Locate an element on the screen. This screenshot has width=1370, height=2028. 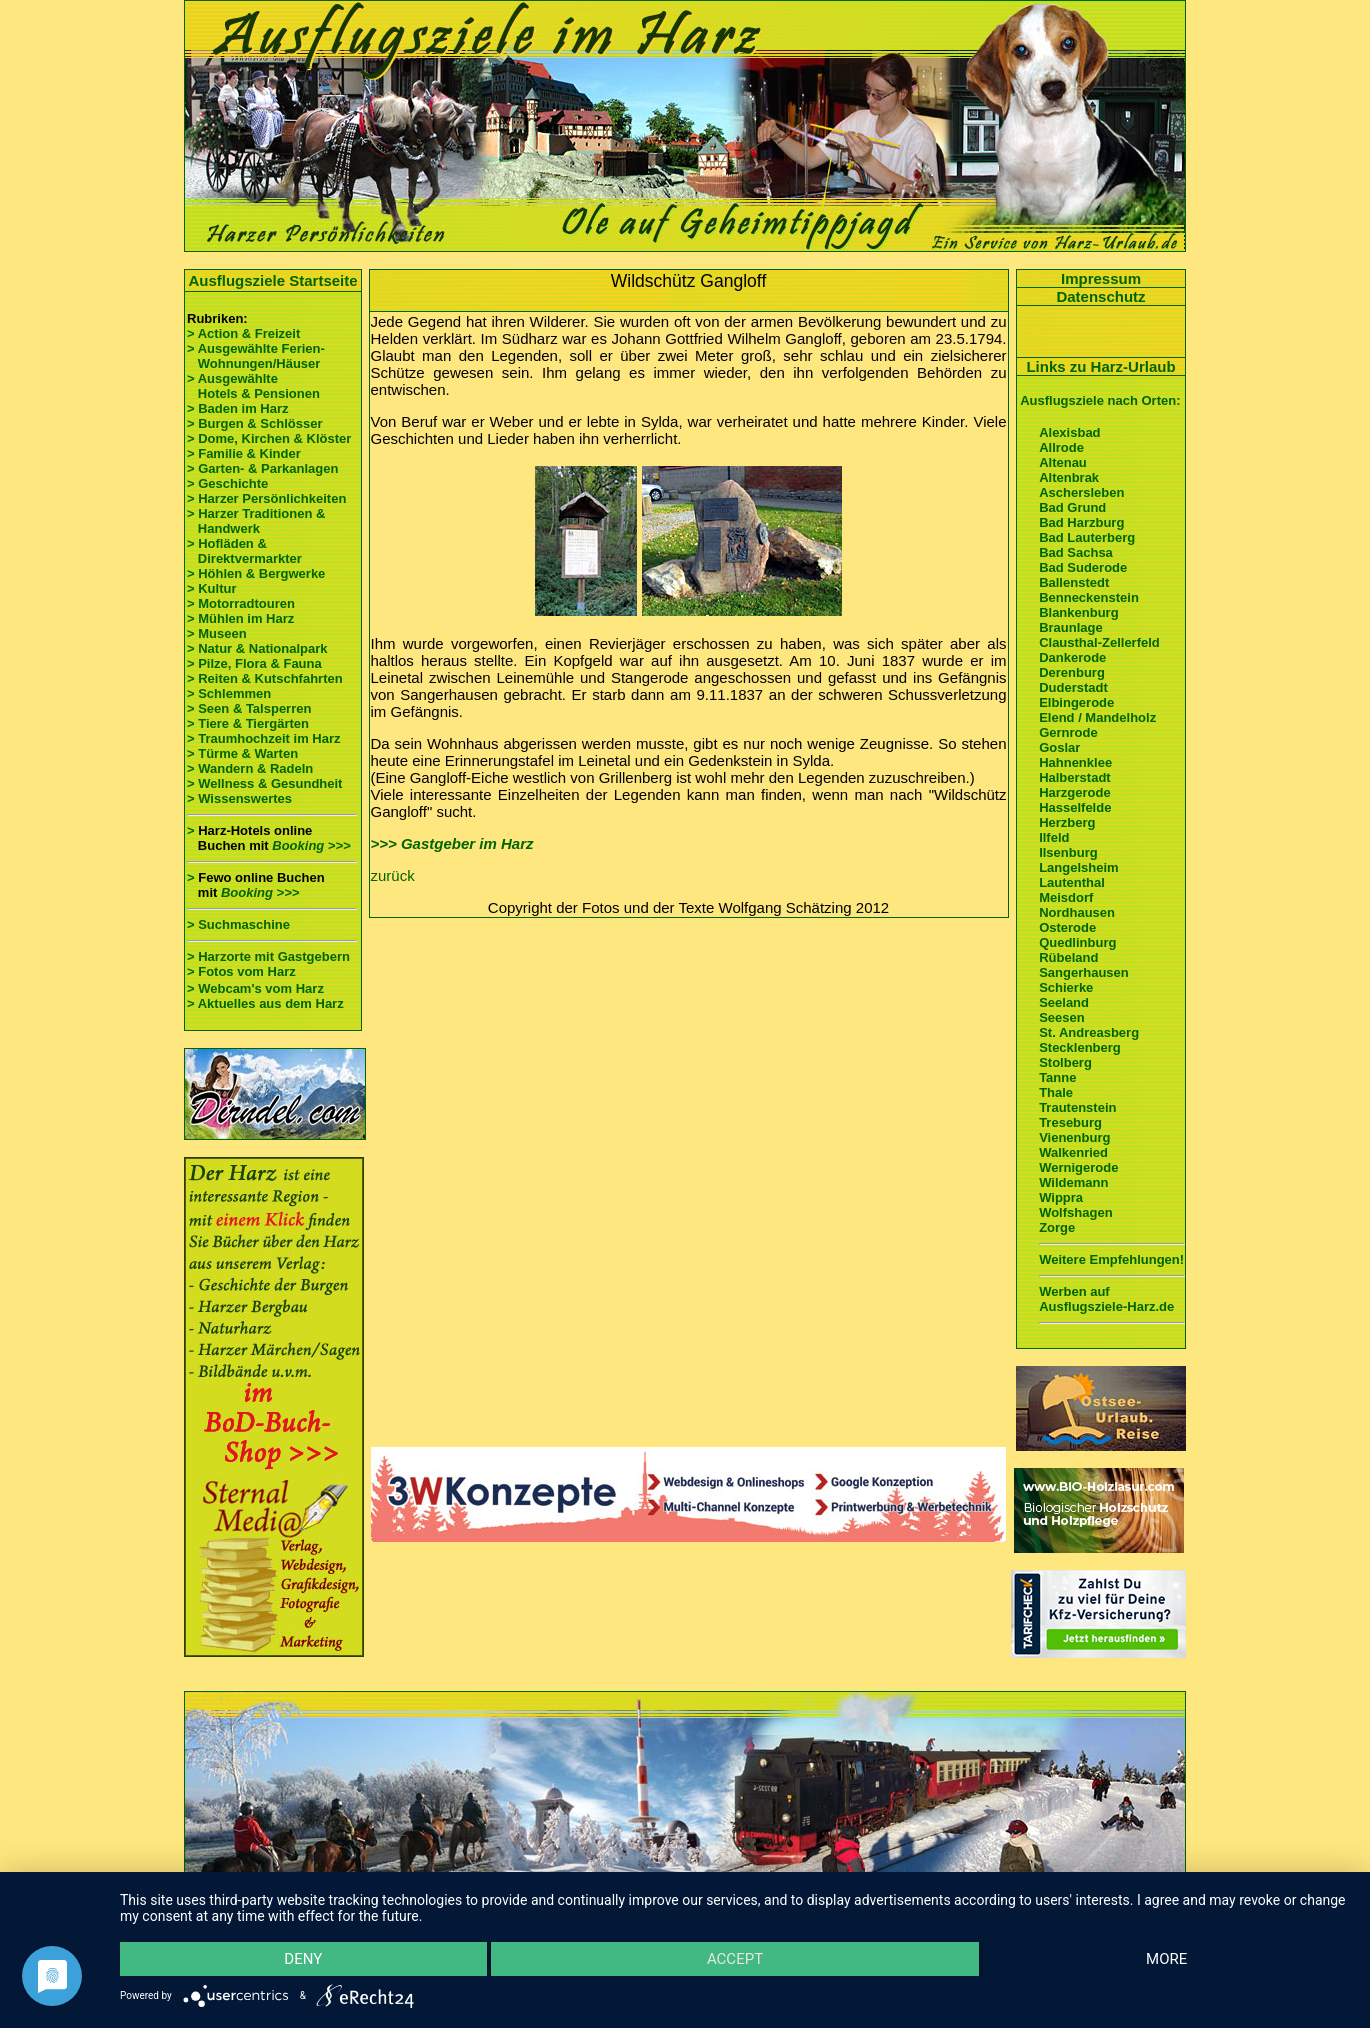
> Pilze, Flora & Fauna is located at coordinates (254, 663).